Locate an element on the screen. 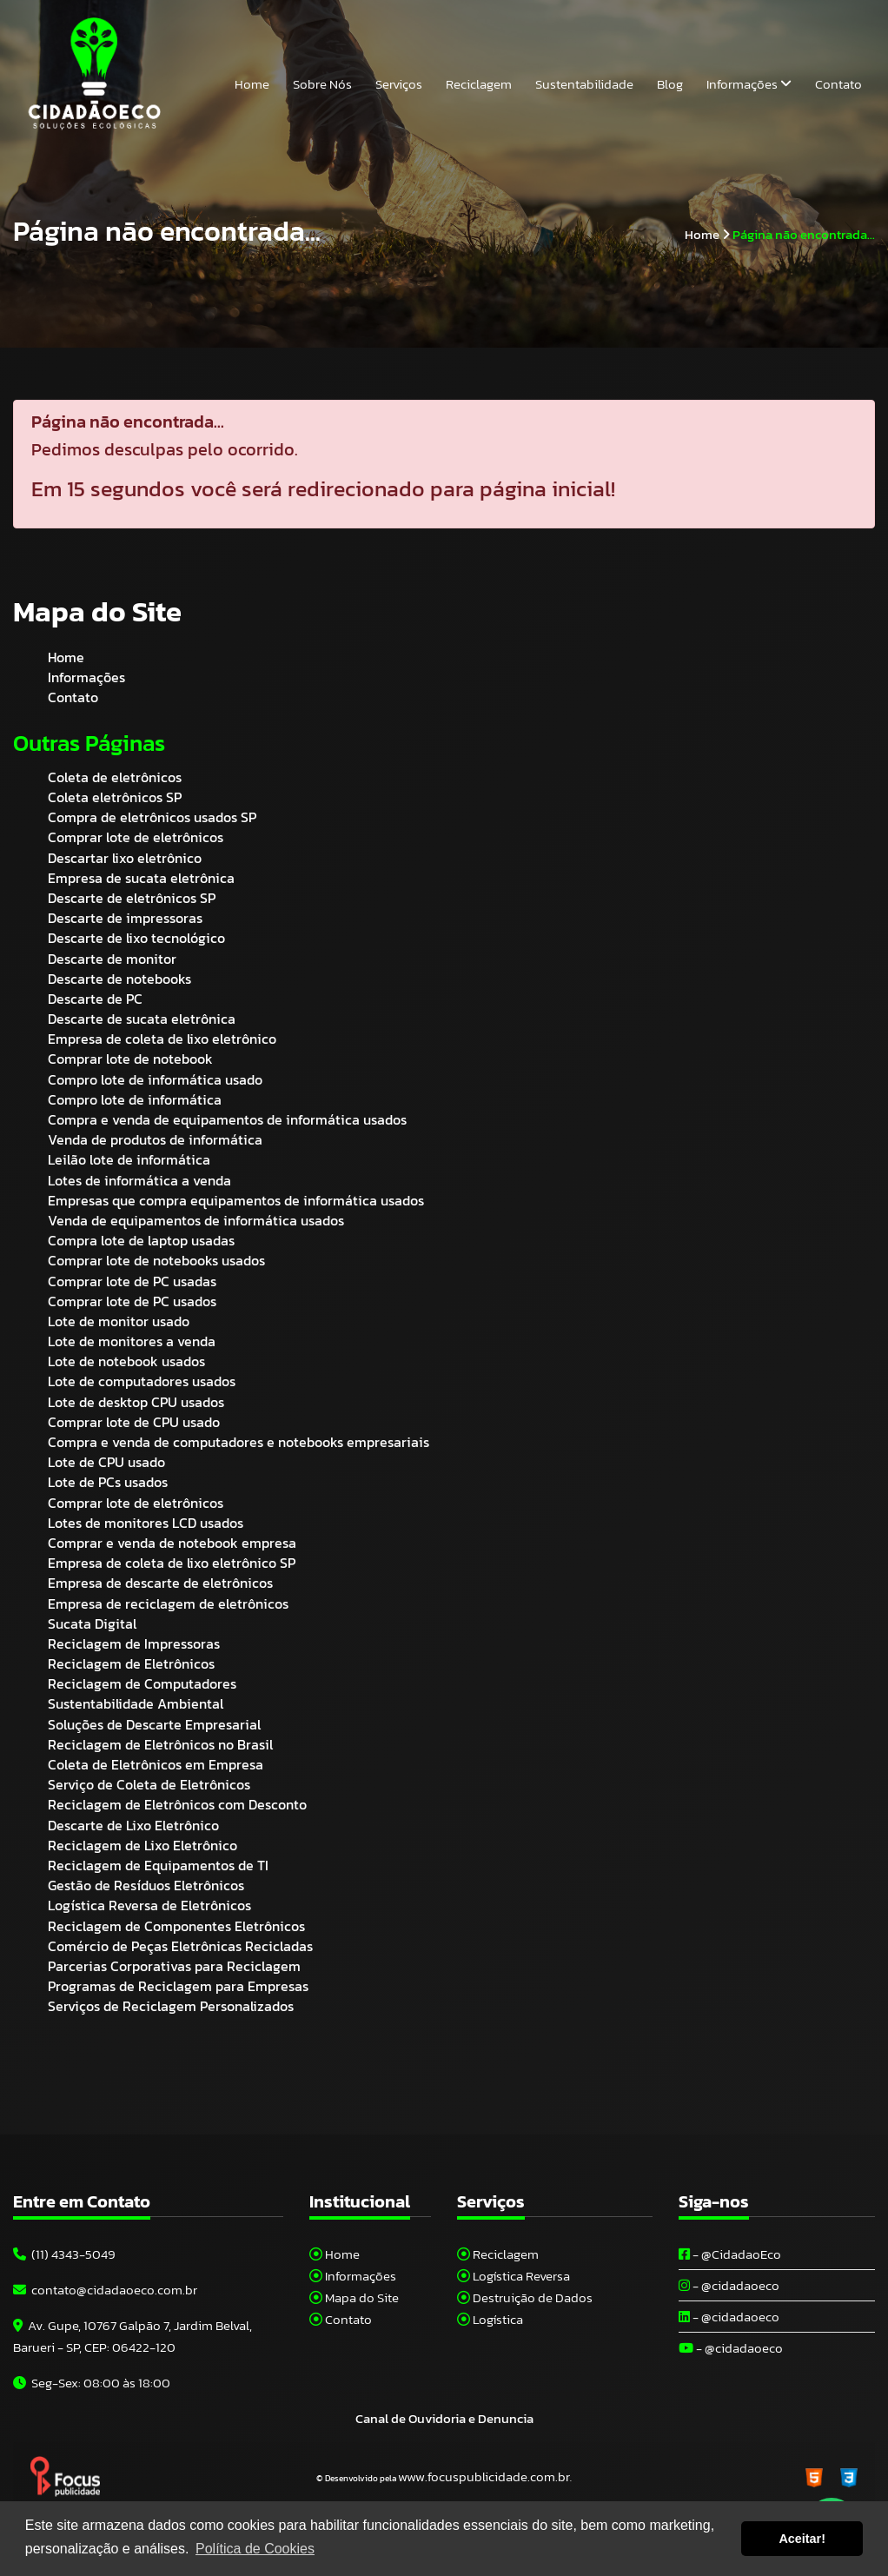  Compro lote de informática is located at coordinates (135, 1099).